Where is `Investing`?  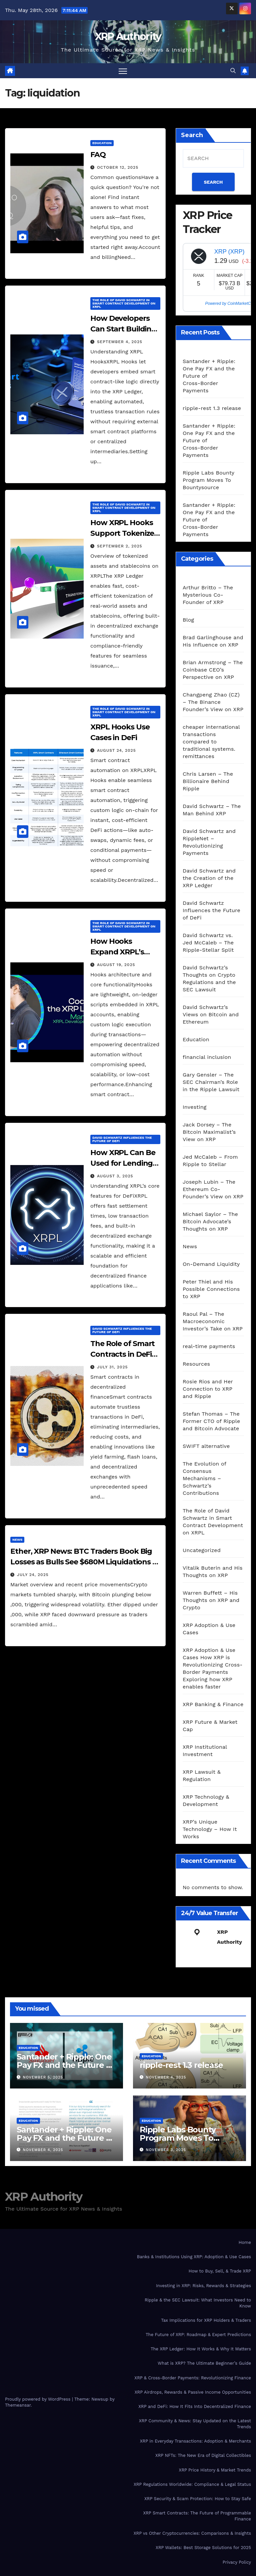
Investing is located at coordinates (195, 1107).